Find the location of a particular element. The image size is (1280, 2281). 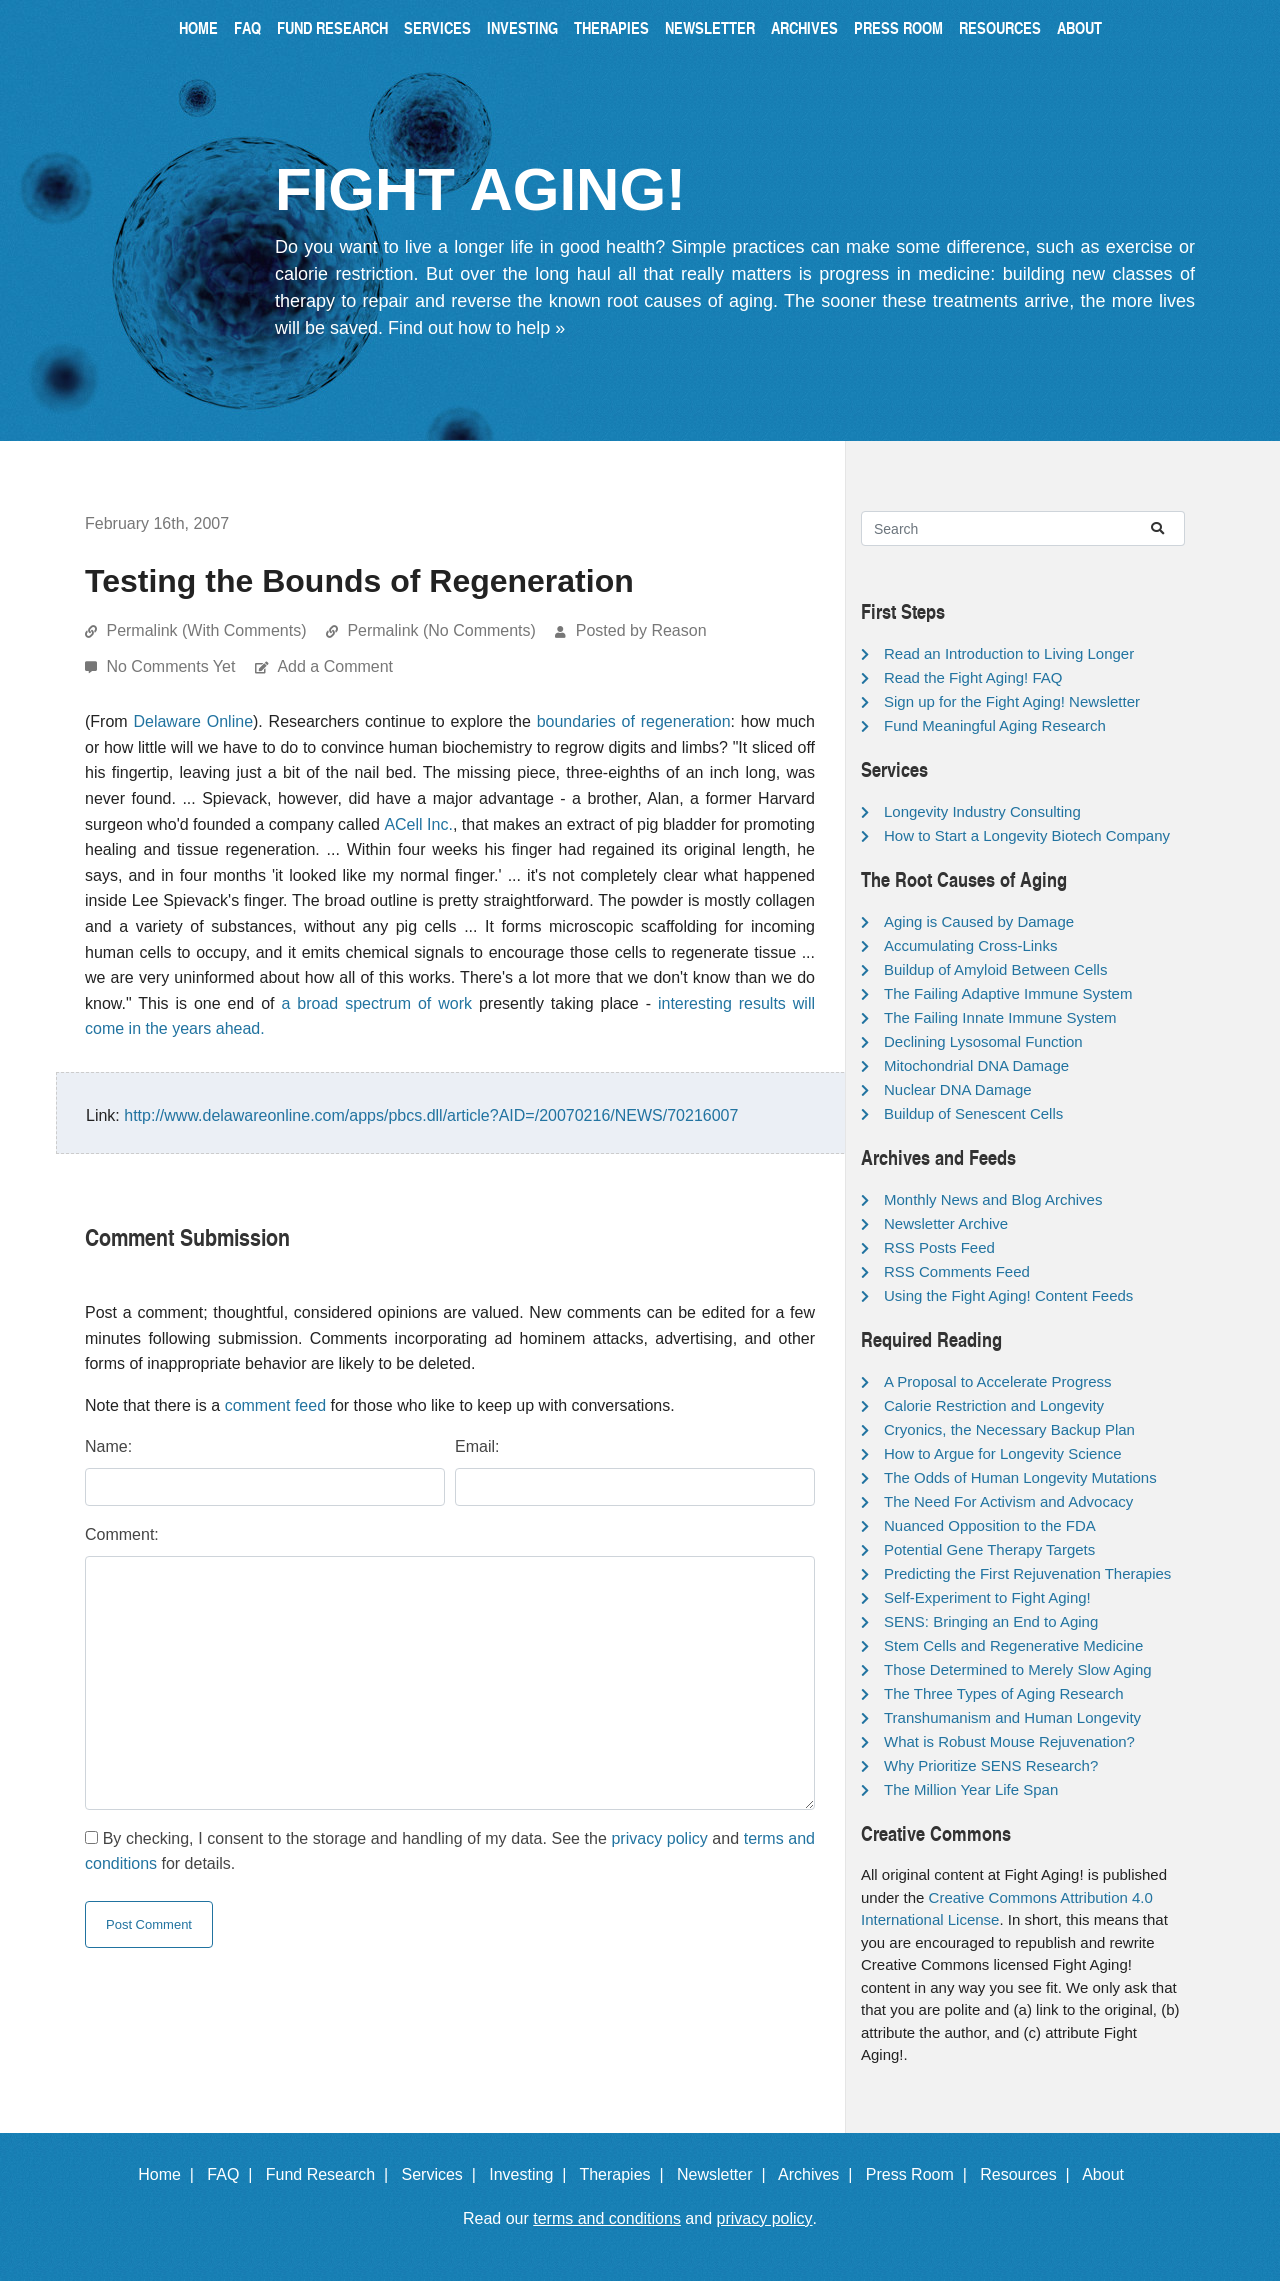

Declining Lysosomal Function is located at coordinates (983, 1041).